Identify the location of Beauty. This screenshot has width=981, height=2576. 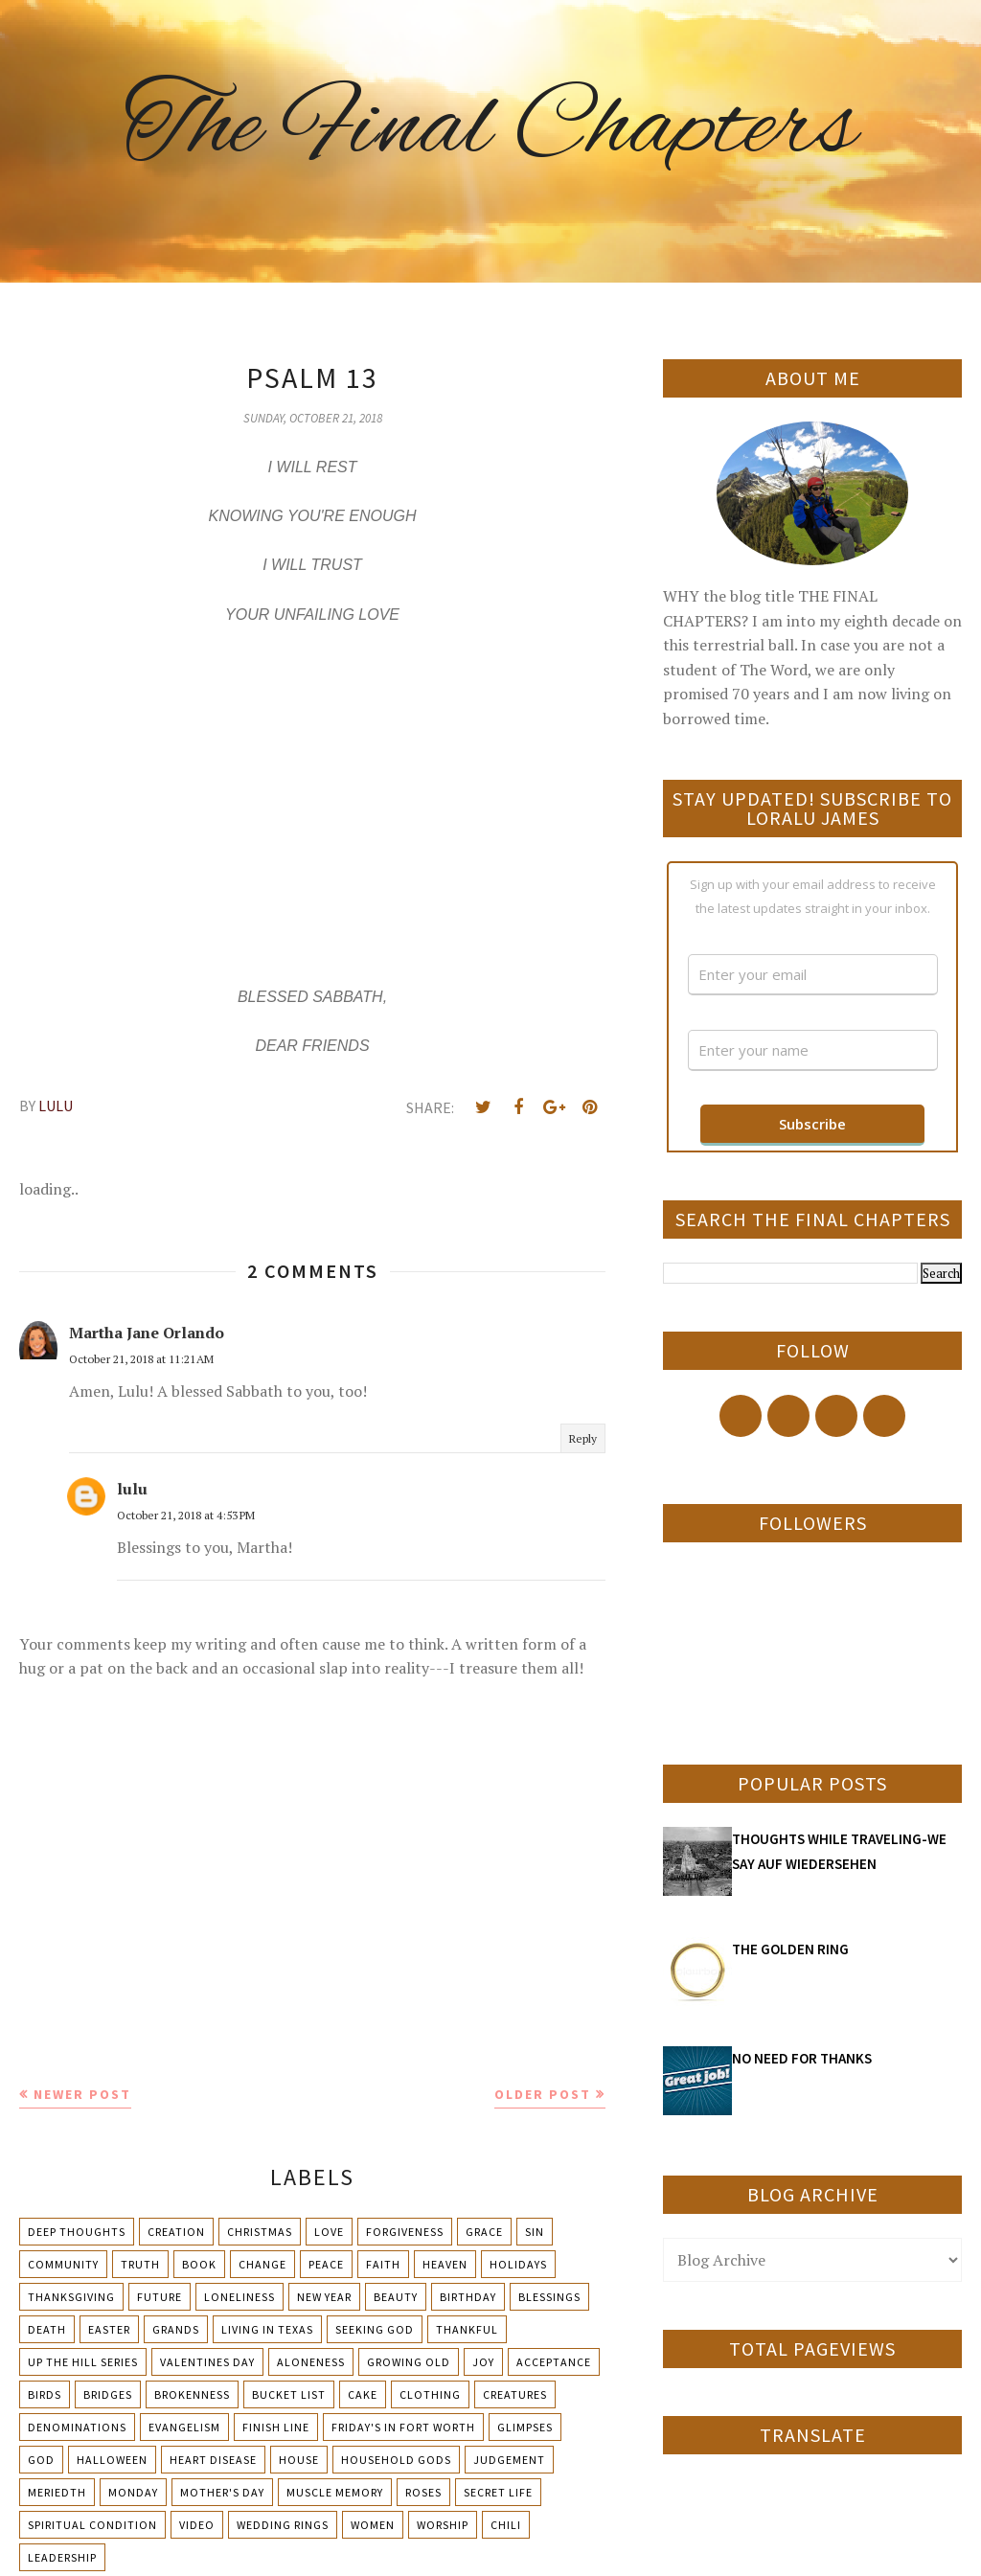
(396, 2297).